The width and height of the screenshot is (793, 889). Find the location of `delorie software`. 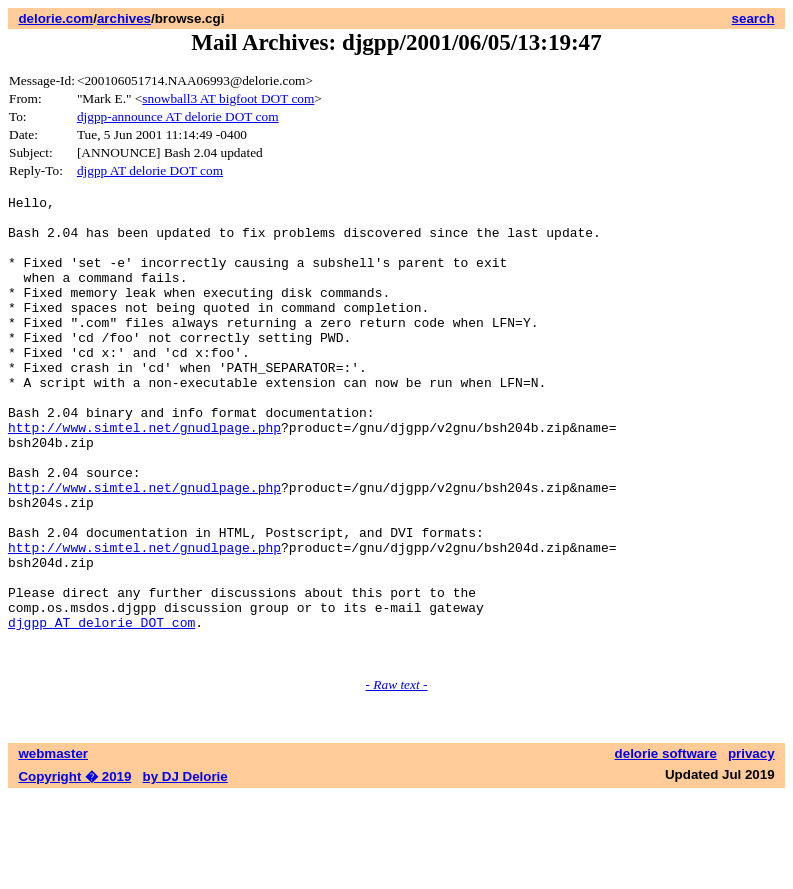

delorie software is located at coordinates (666, 846).